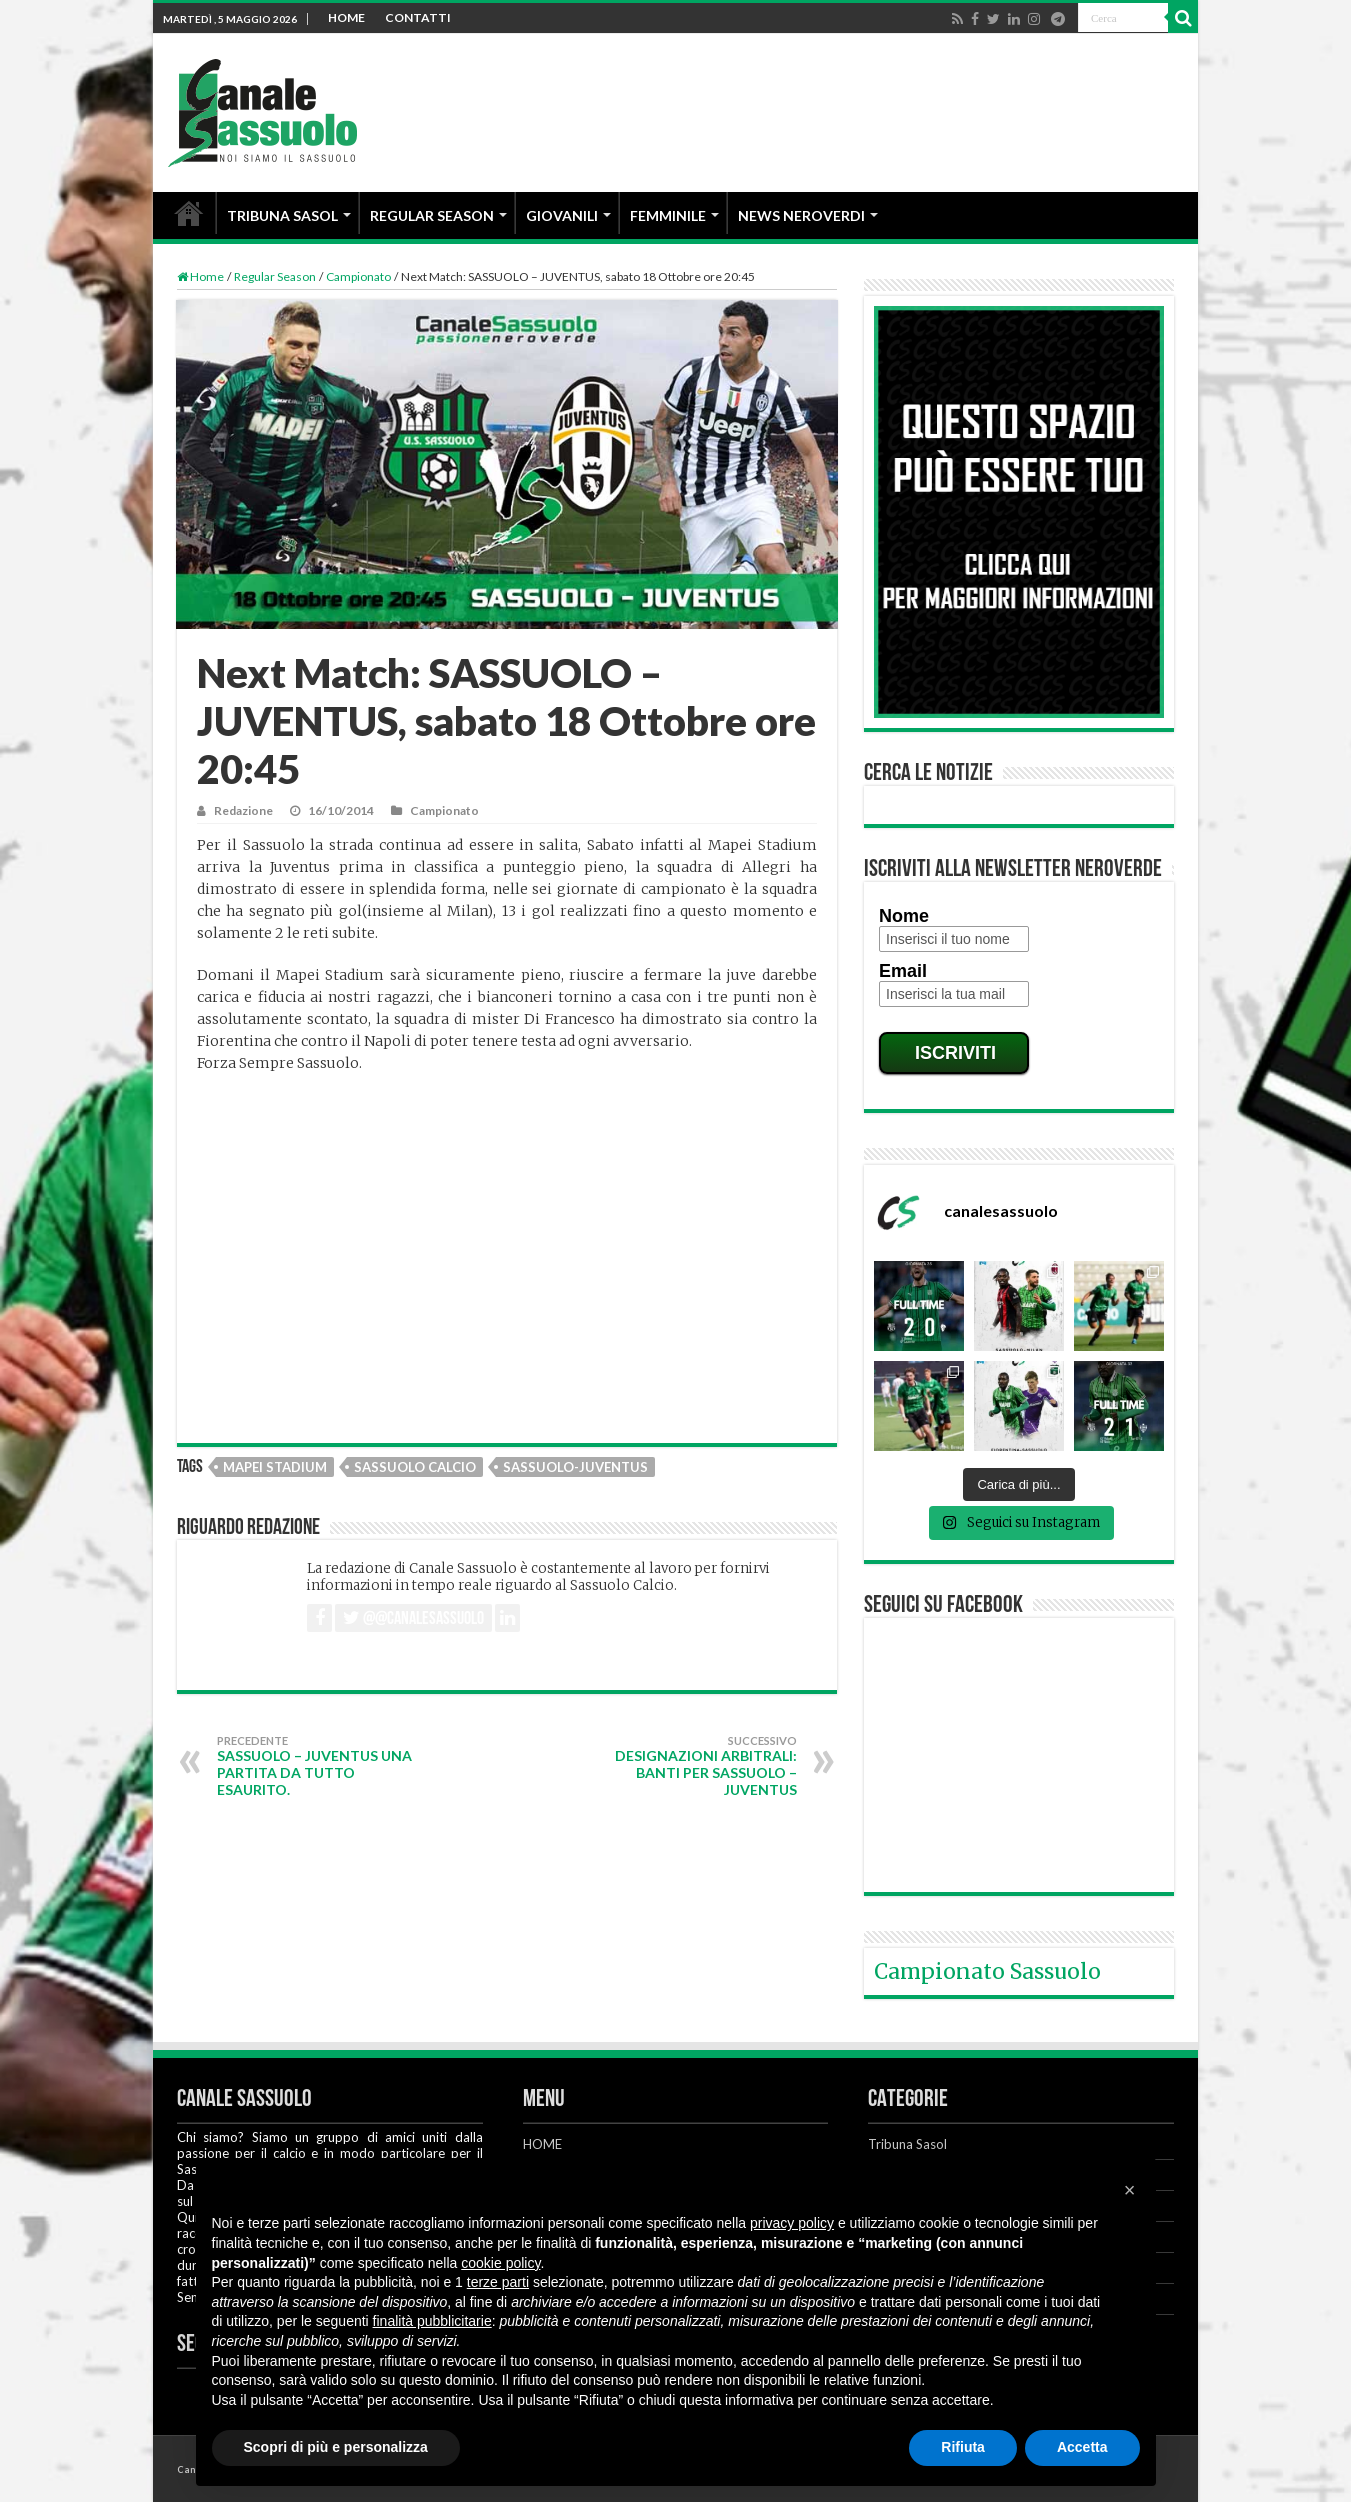 The width and height of the screenshot is (1351, 2502). I want to click on Campionato, so click(358, 276).